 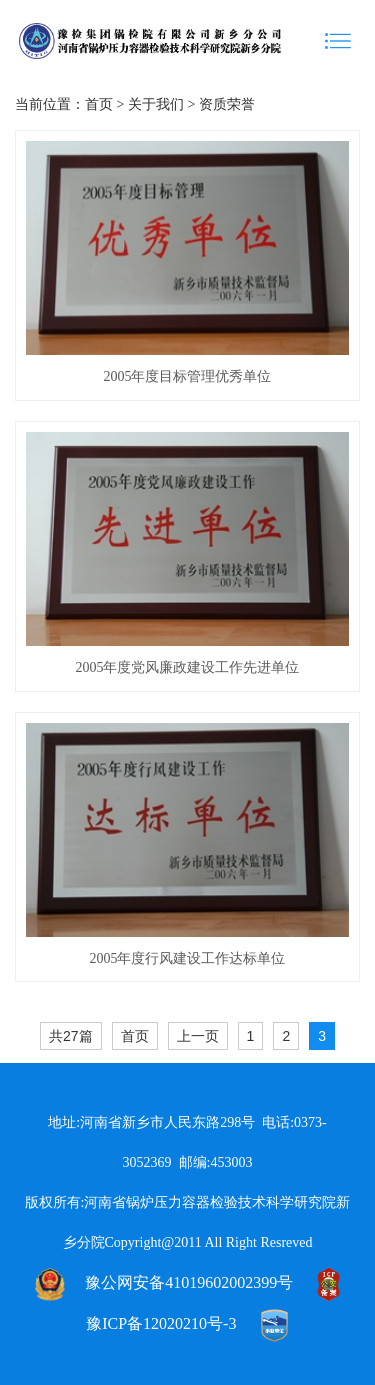 I want to click on 2005年度党风廉政建设工作先进单位, so click(x=187, y=667).